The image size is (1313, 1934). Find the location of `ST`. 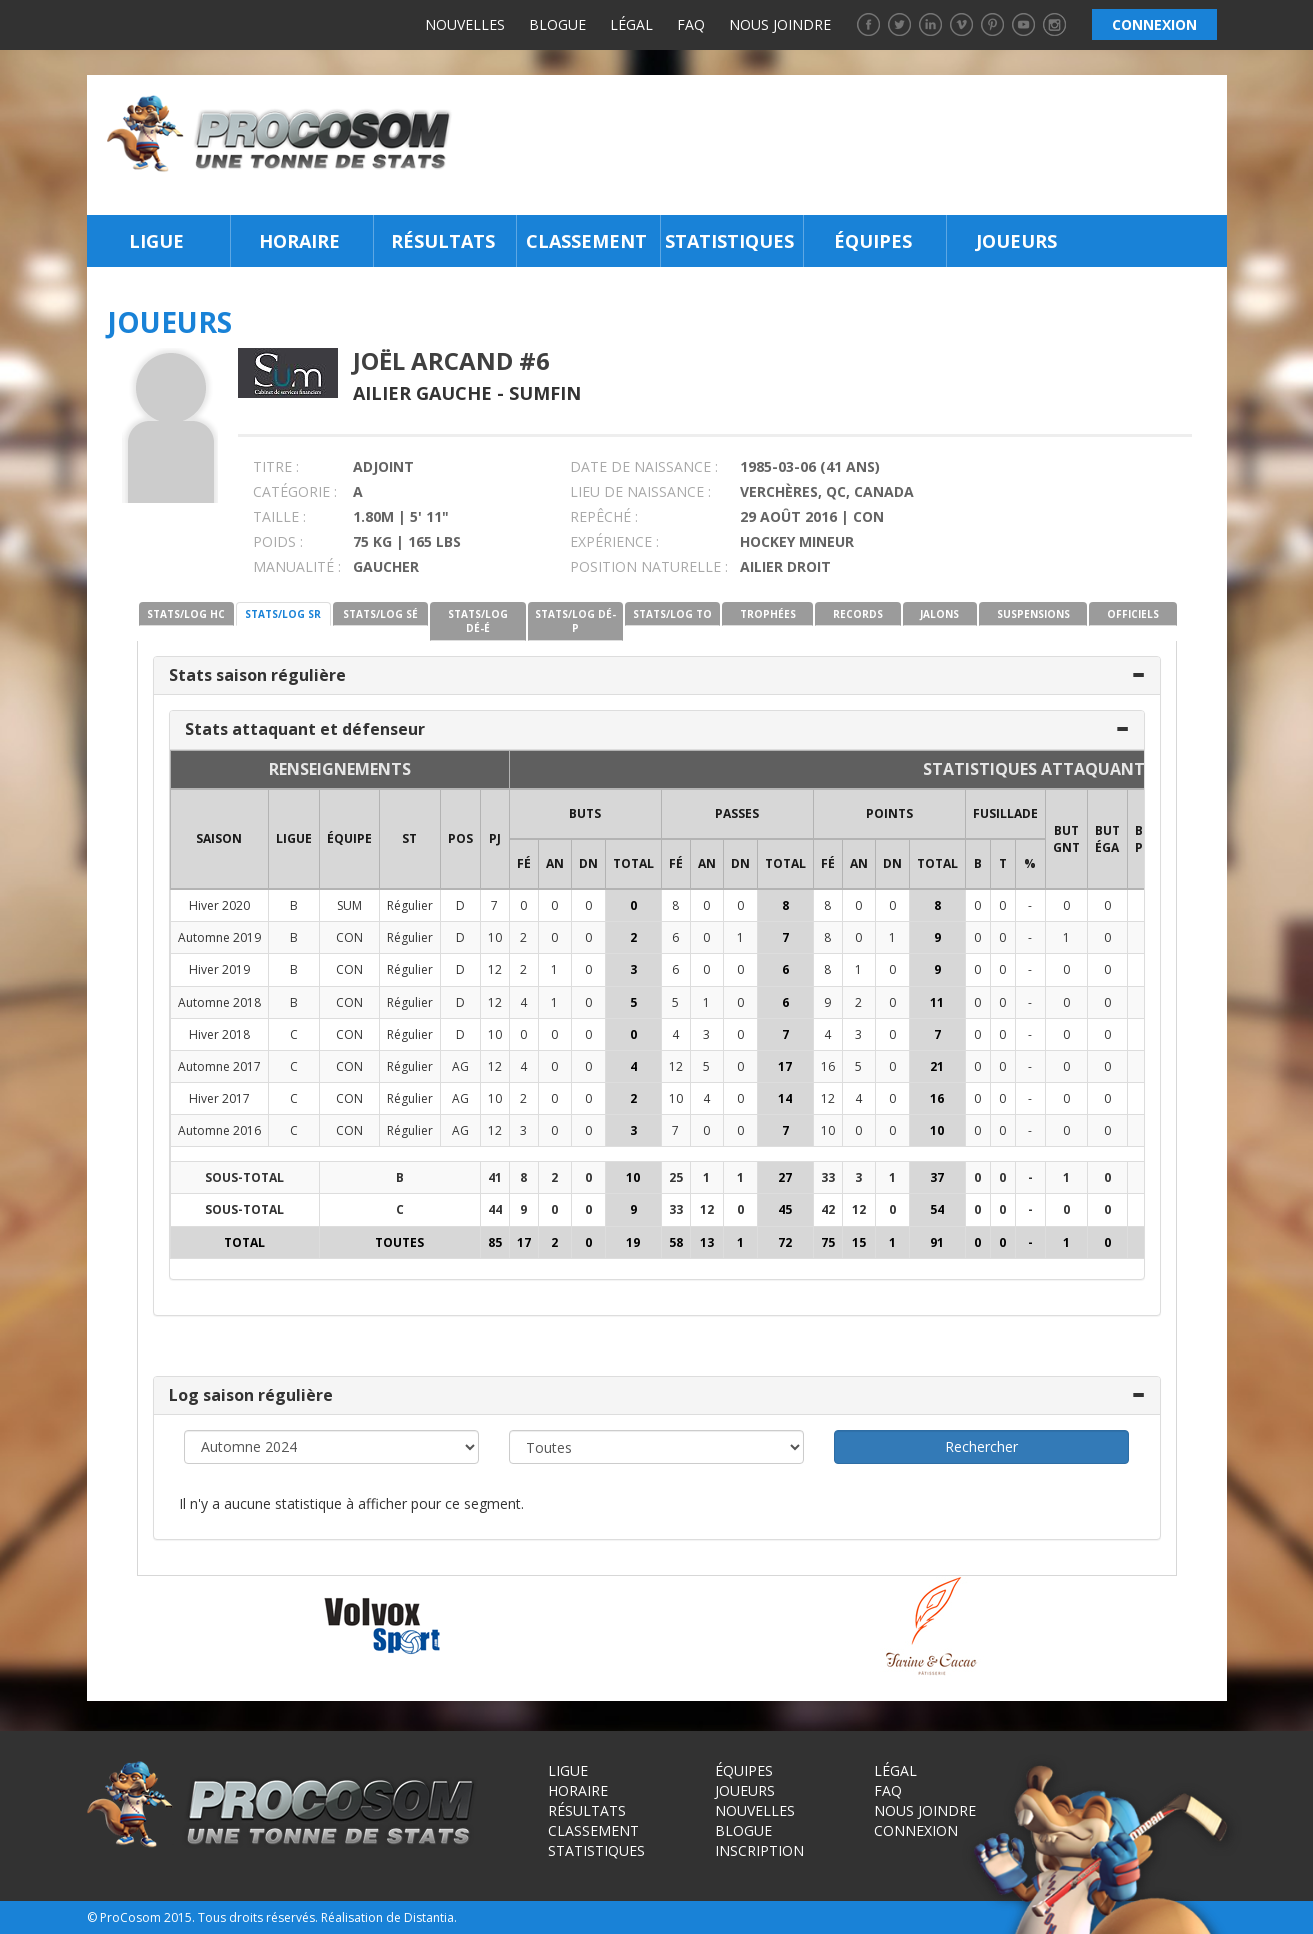

ST is located at coordinates (409, 838).